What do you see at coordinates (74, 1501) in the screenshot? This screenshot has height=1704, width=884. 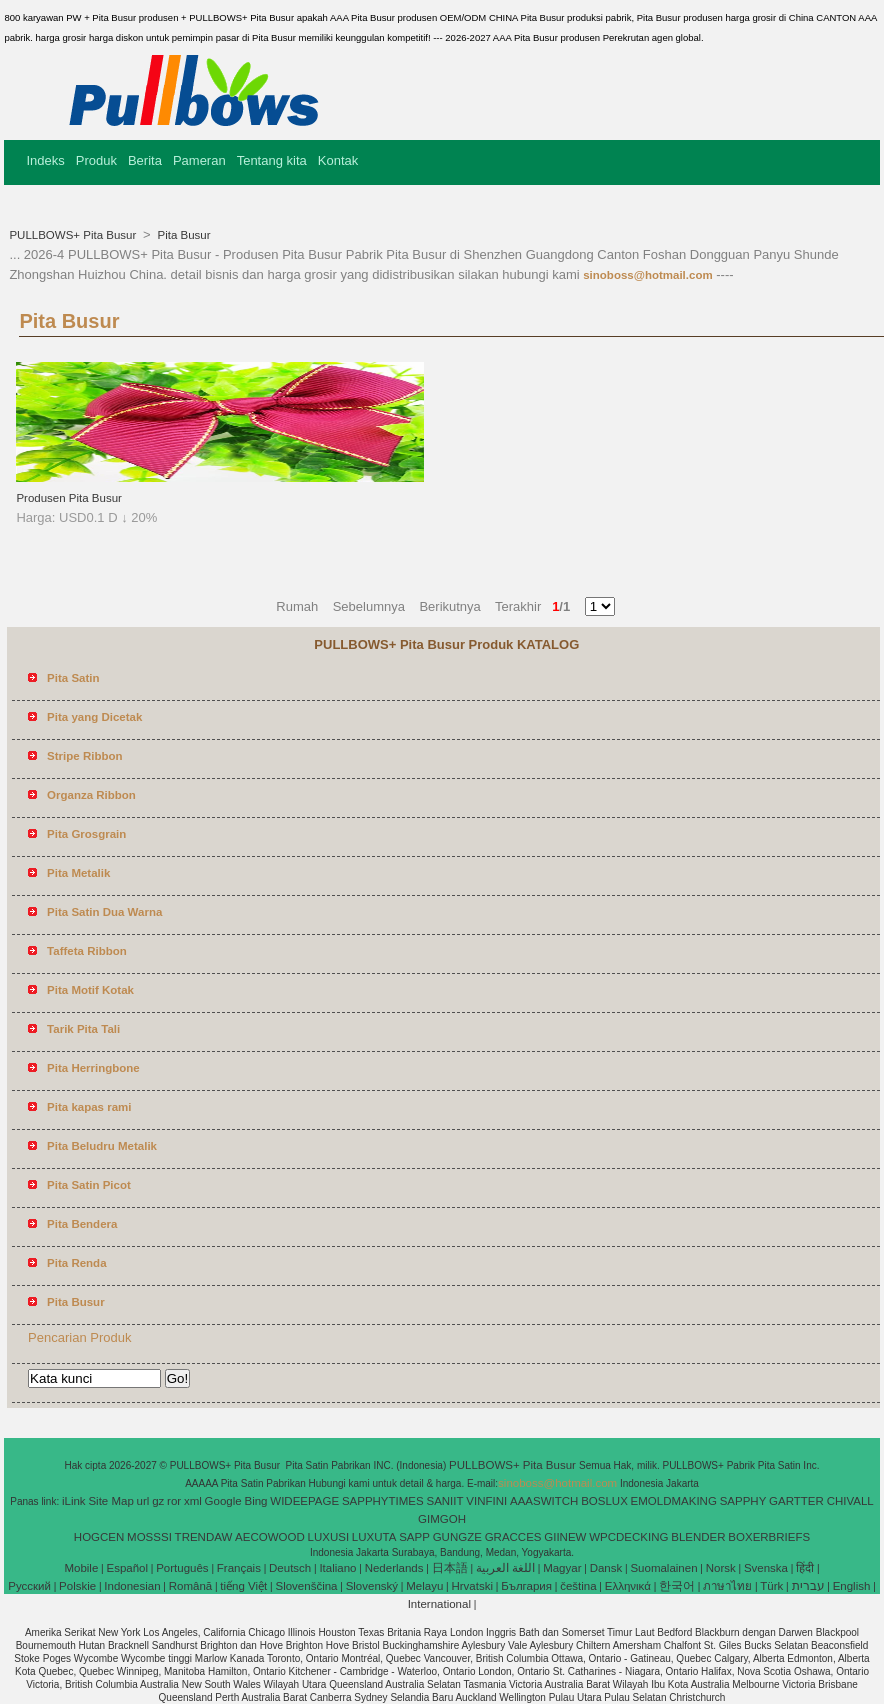 I see `iLink` at bounding box center [74, 1501].